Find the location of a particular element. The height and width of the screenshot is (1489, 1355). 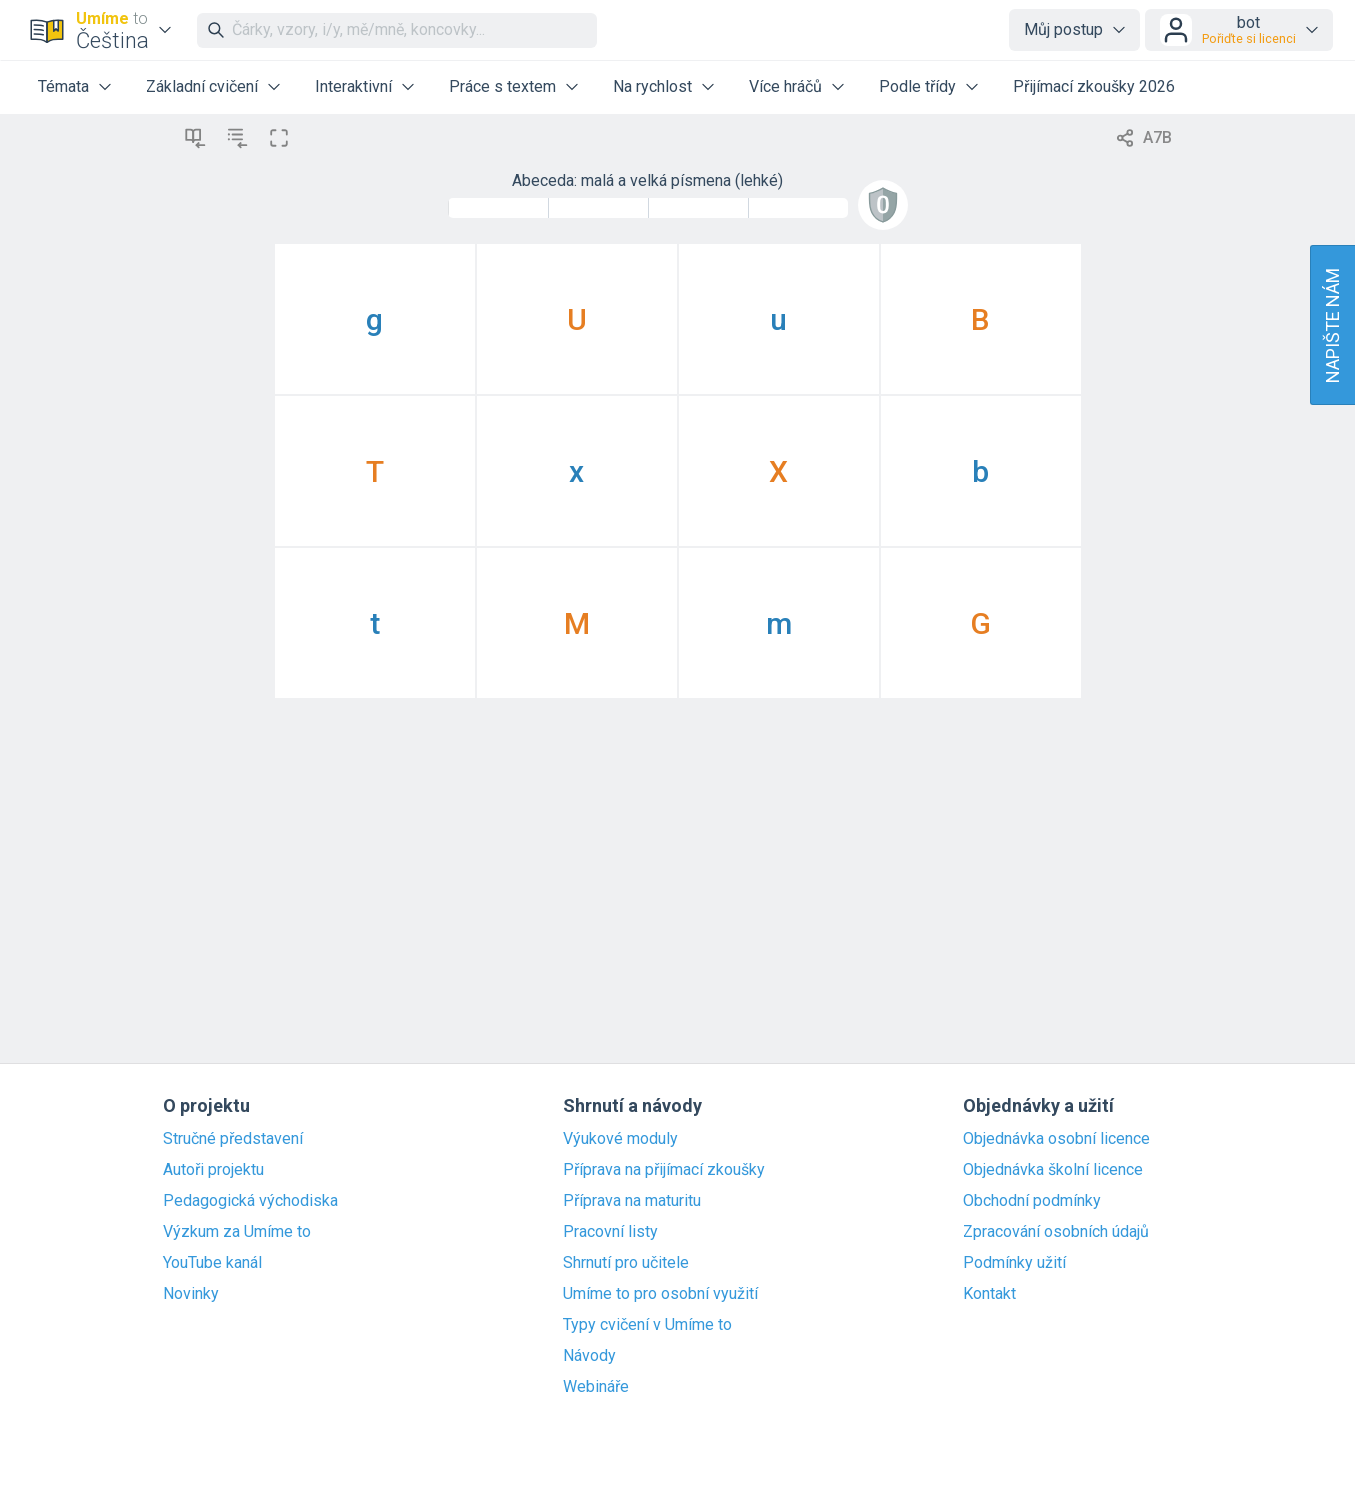

Více hráčů is located at coordinates (785, 86).